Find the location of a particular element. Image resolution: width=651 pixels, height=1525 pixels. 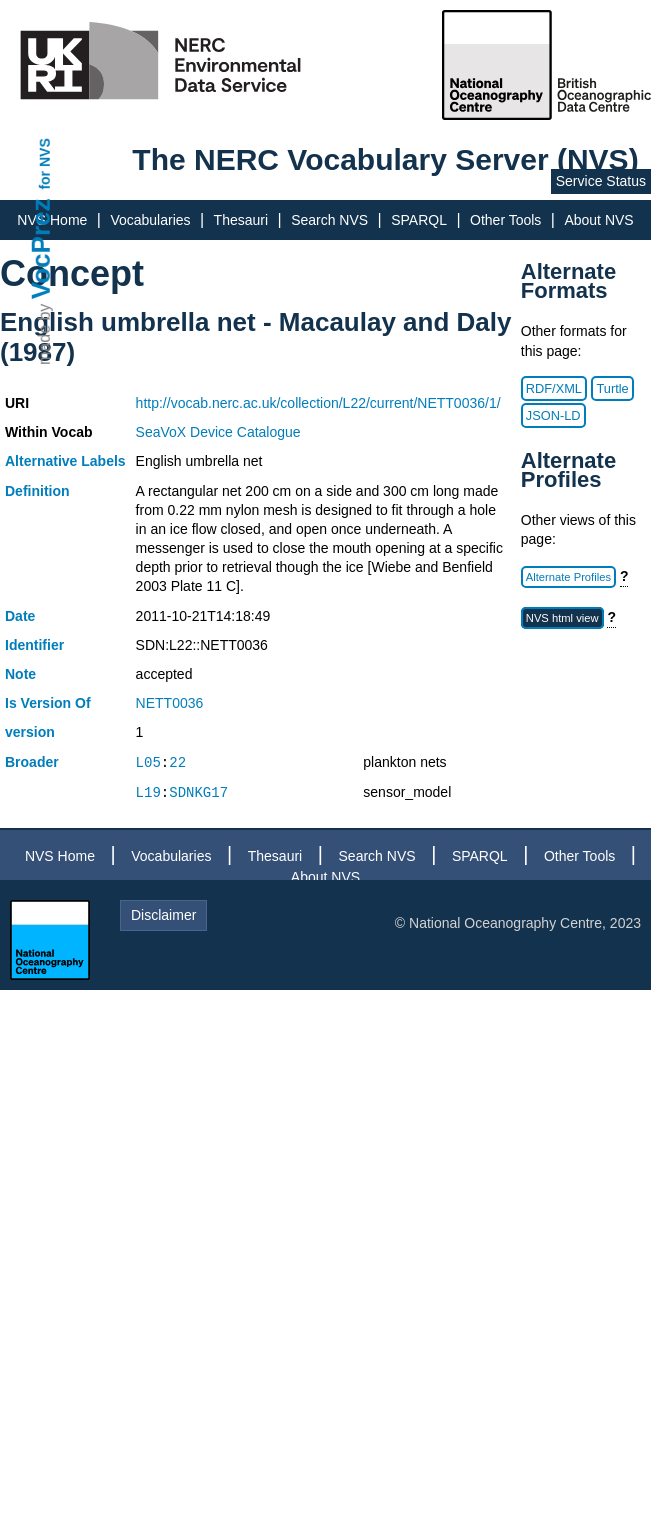

Turtle is located at coordinates (612, 388).